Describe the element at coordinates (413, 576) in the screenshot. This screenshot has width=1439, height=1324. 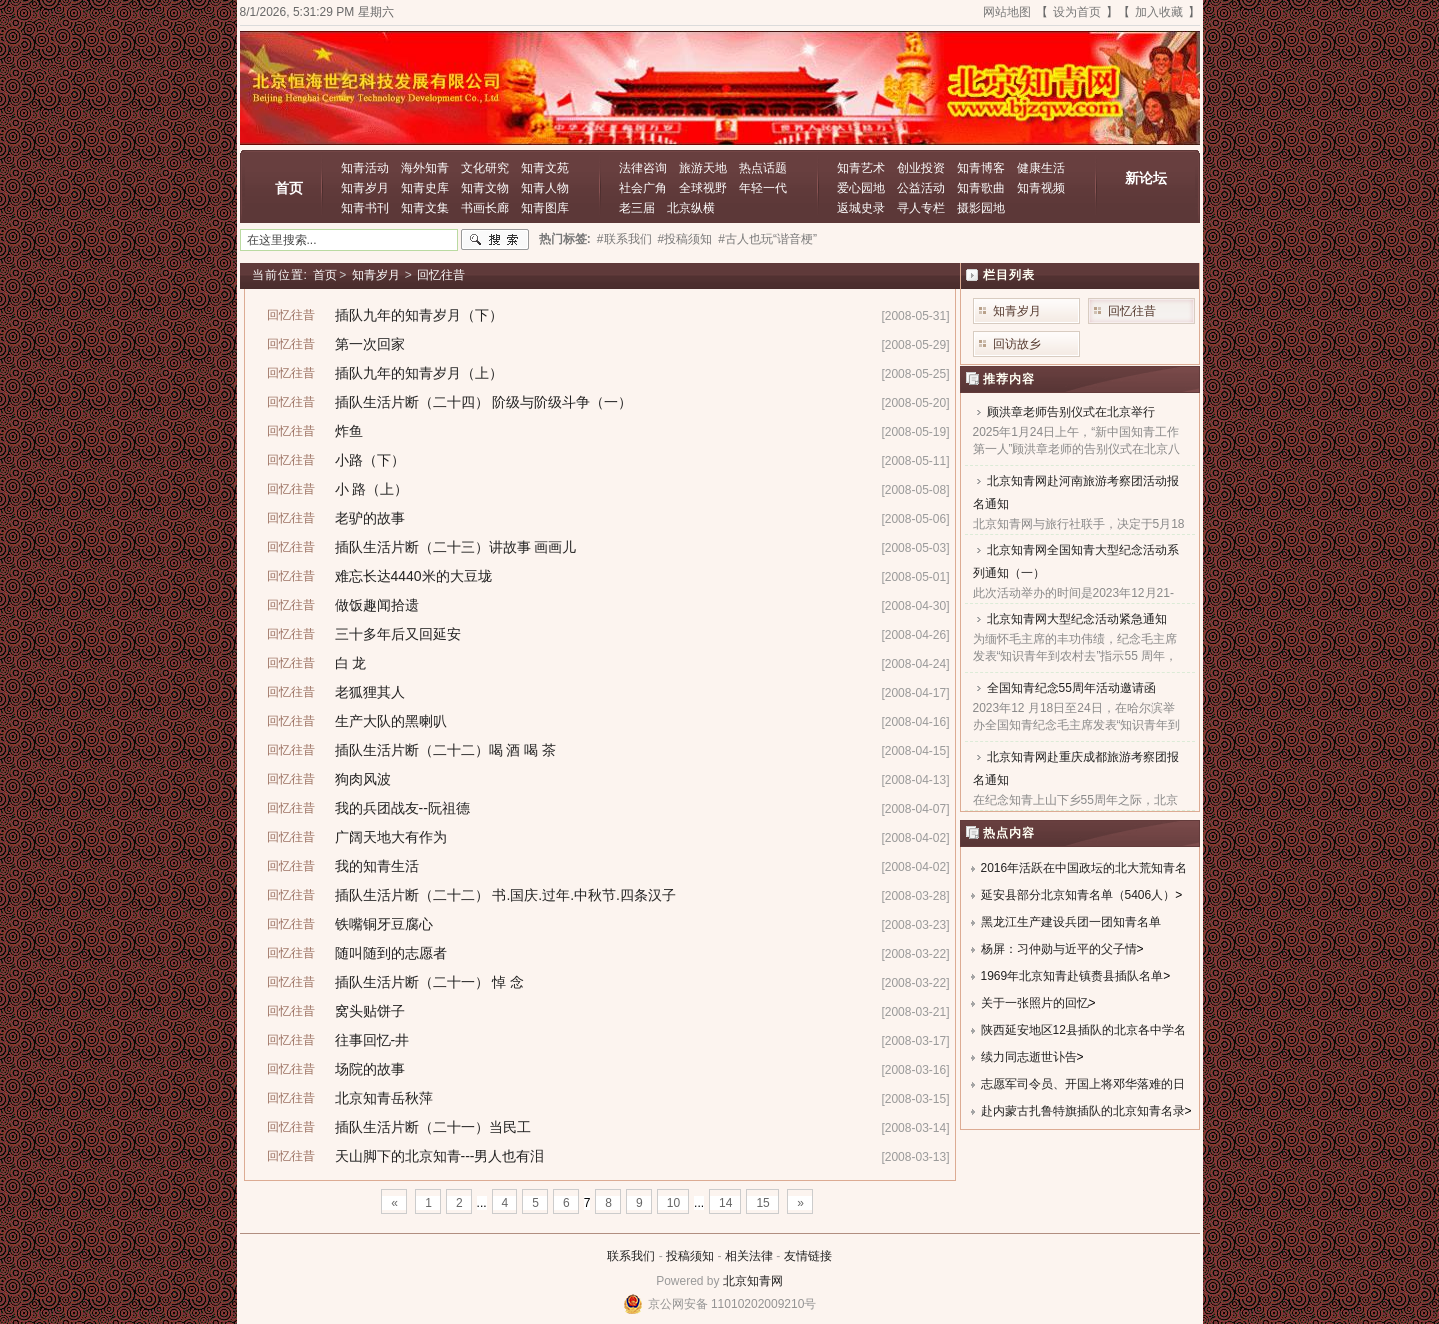
I see `难忘长达4440米的大豆垅` at that location.